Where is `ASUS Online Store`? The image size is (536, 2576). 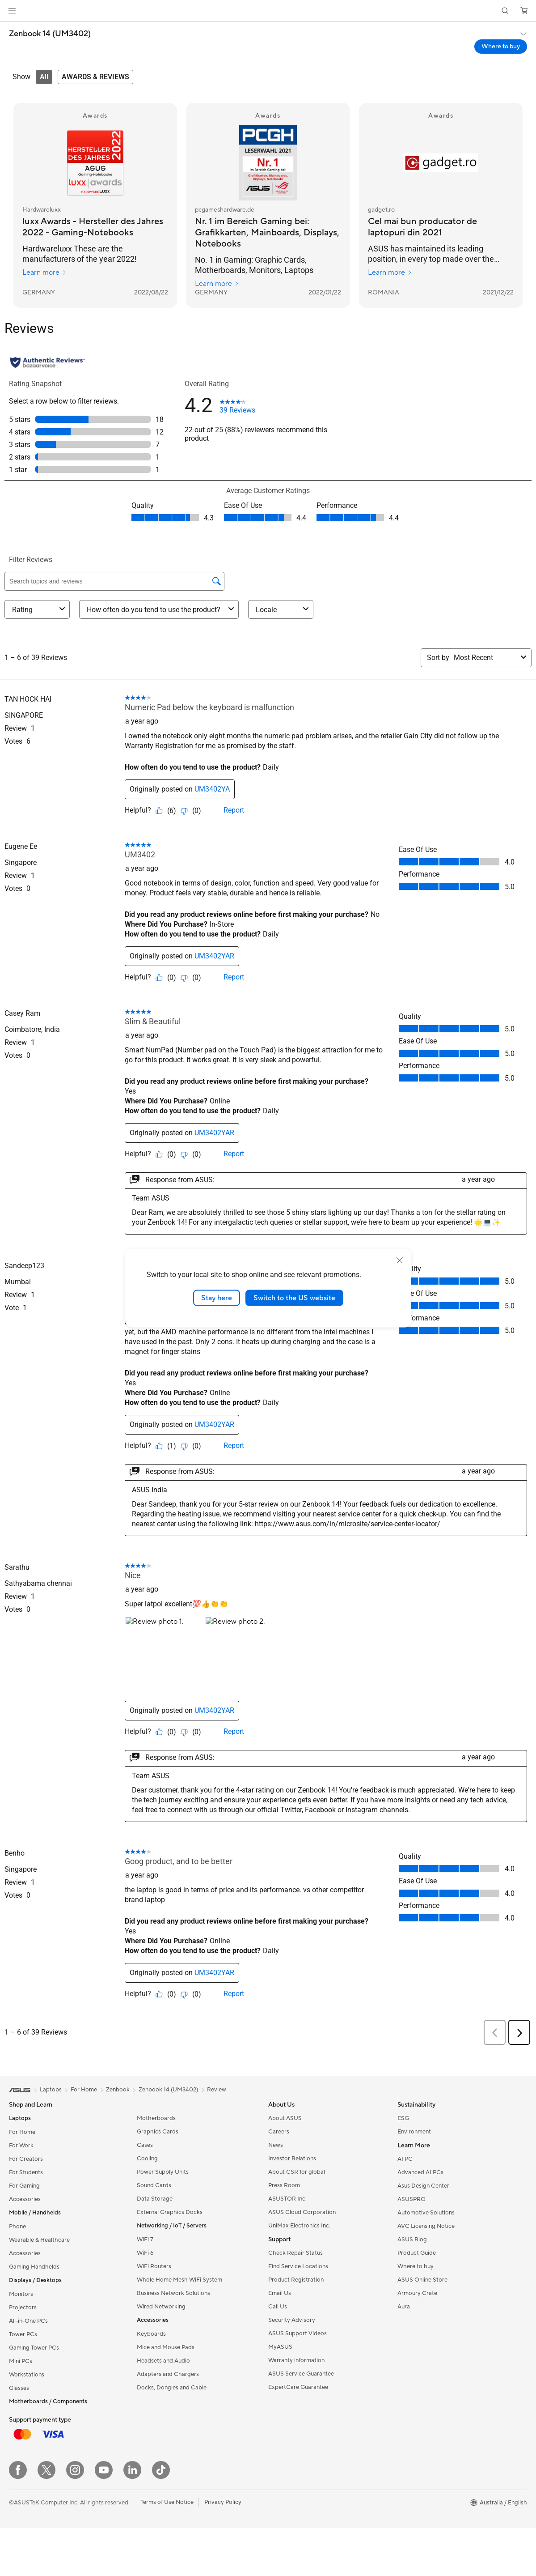 ASUS Online Store is located at coordinates (422, 2279).